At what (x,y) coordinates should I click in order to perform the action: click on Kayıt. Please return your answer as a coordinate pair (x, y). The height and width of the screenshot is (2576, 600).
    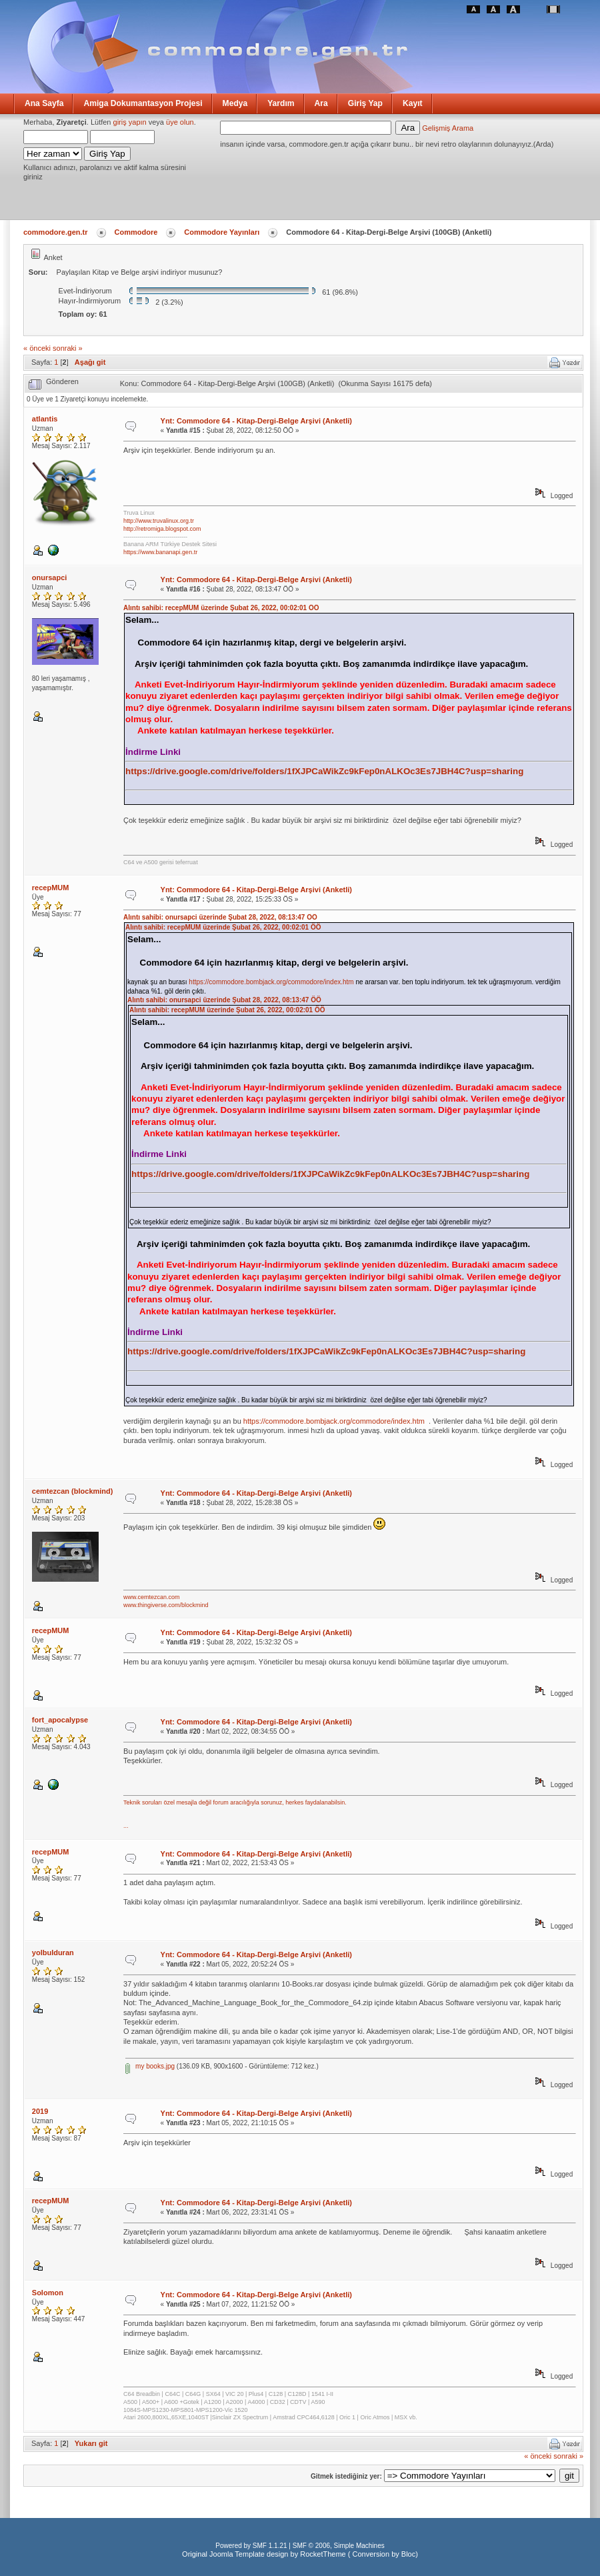
    Looking at the image, I should click on (413, 103).